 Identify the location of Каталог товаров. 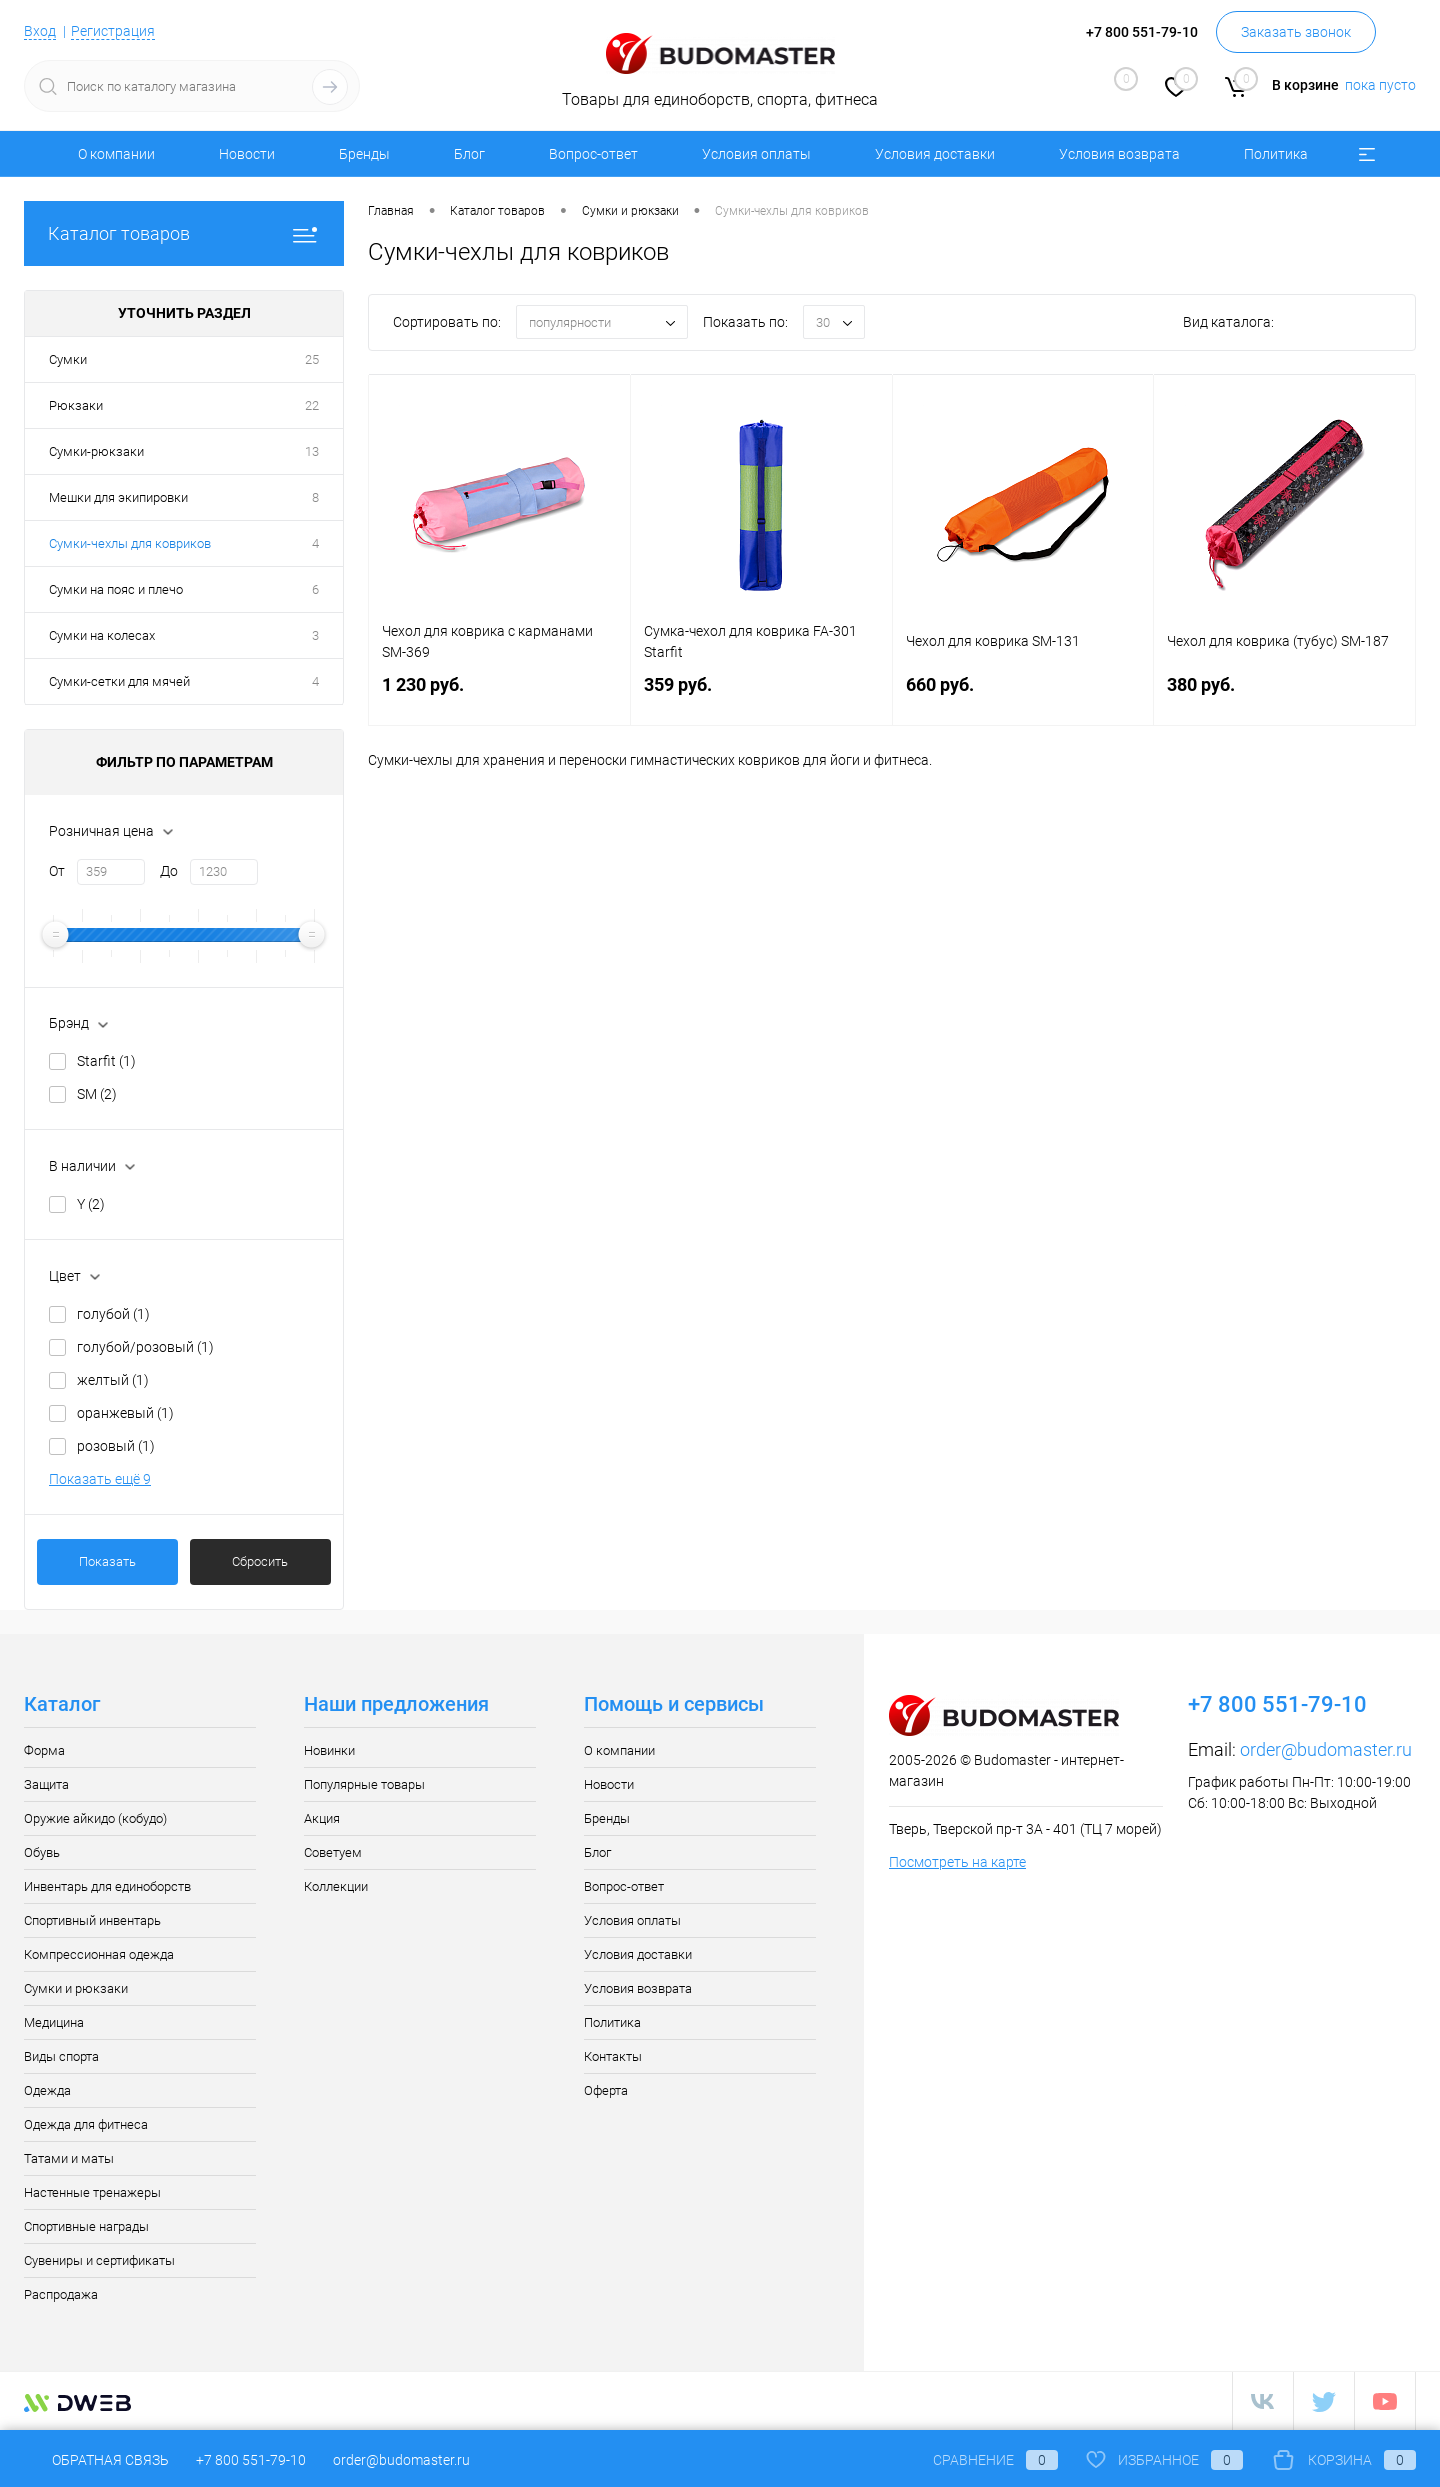
(184, 233).